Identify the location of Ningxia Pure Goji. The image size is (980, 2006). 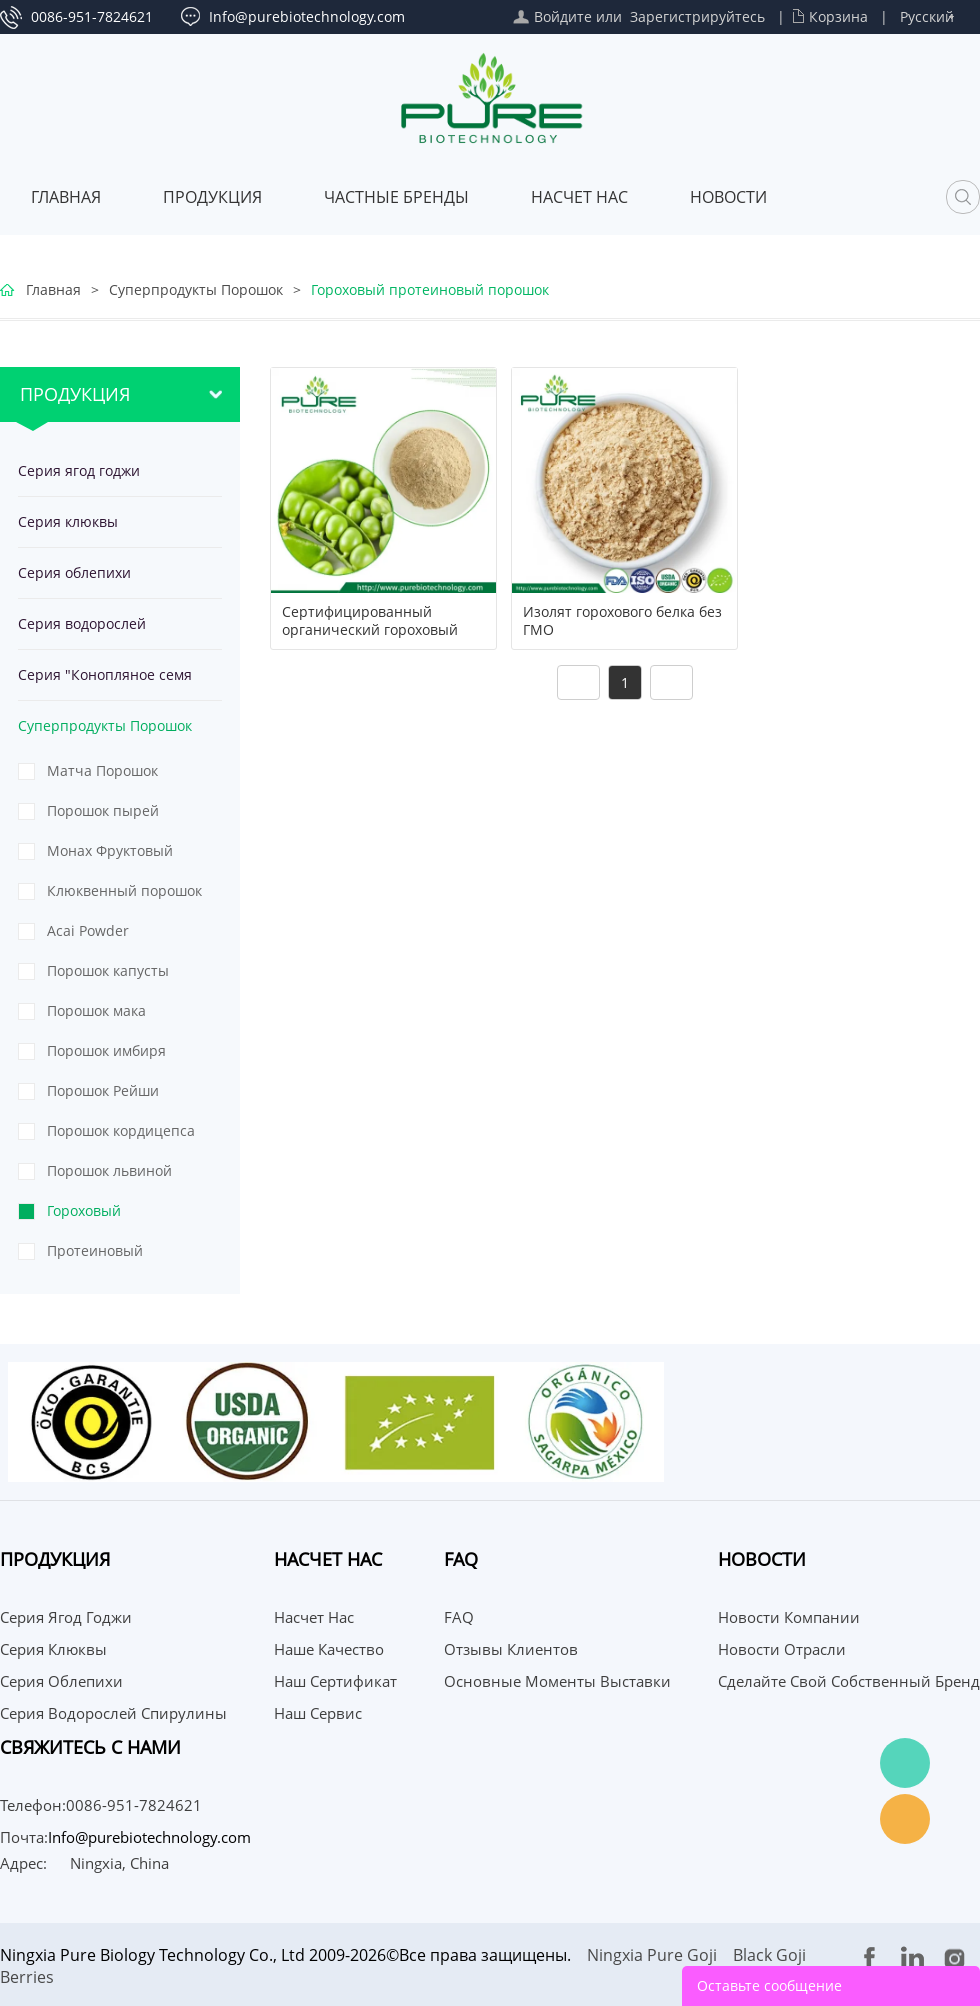
(652, 1955).